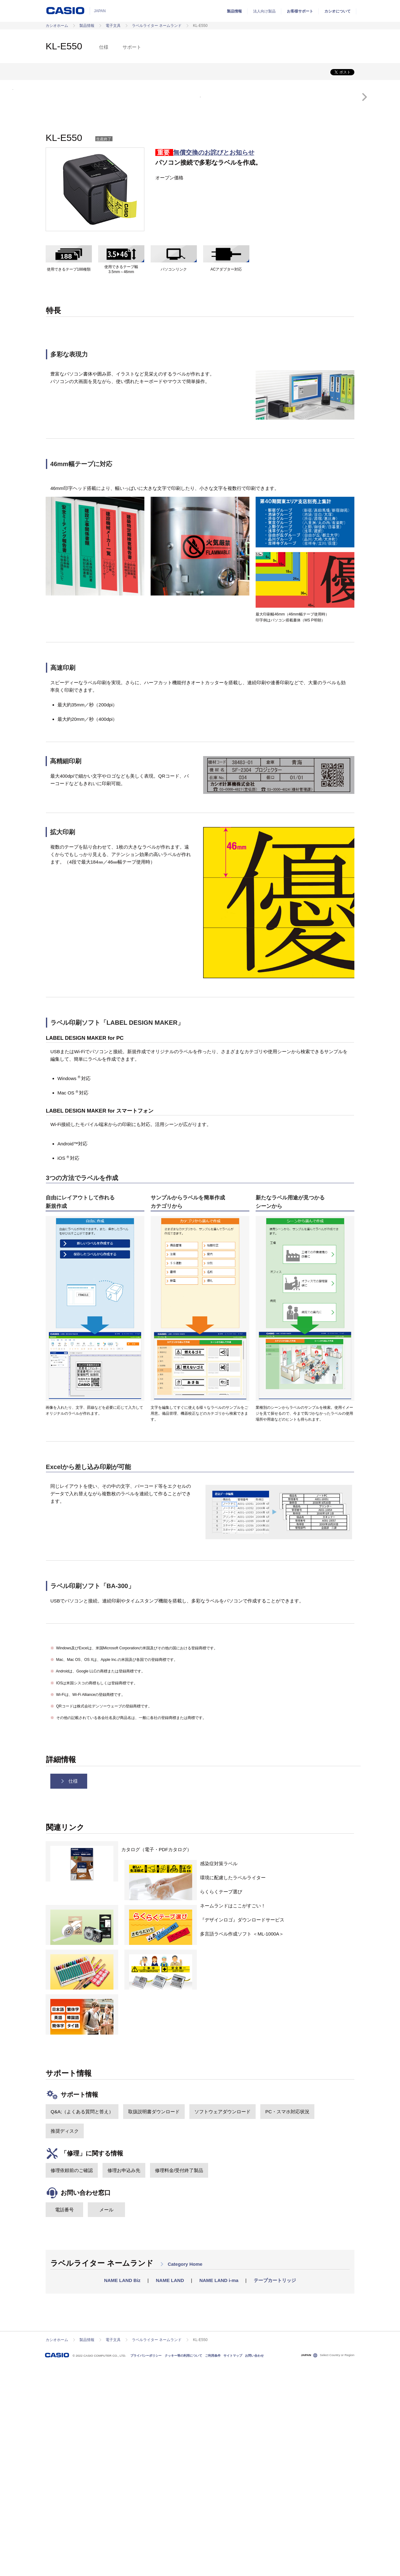 The width and height of the screenshot is (400, 2576). I want to click on 法人向け製品, so click(264, 11).